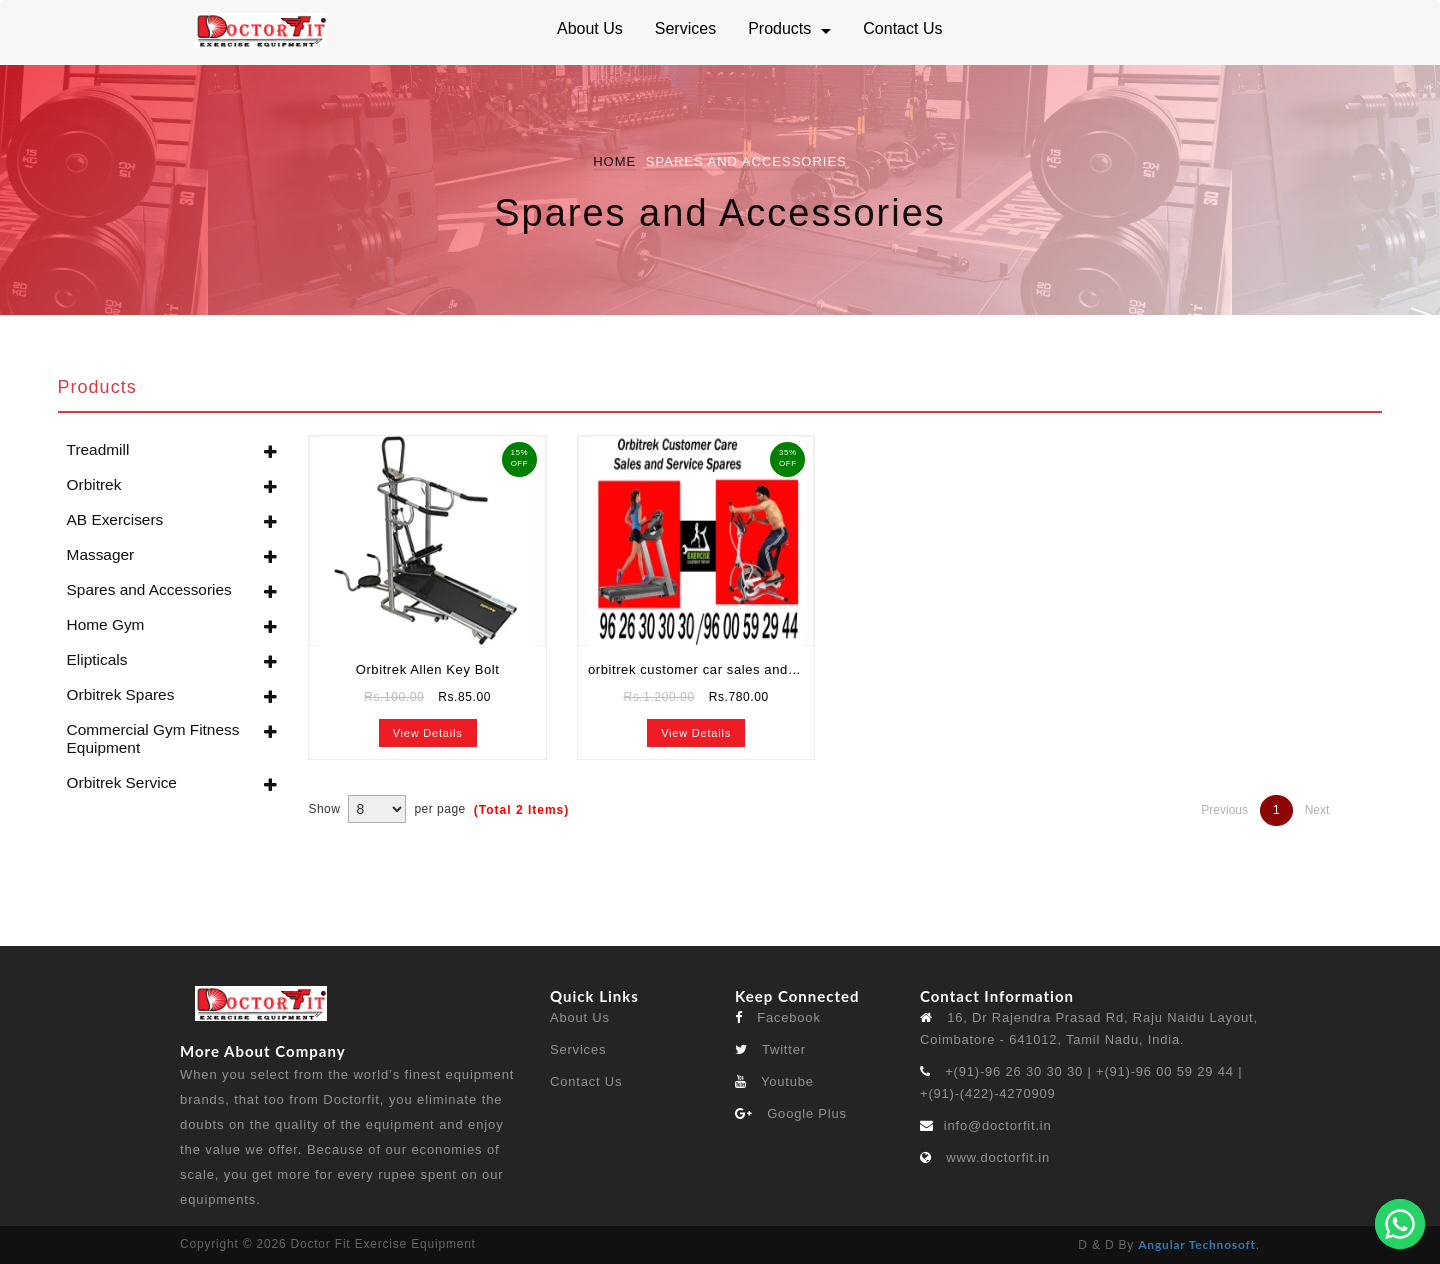 Image resolution: width=1440 pixels, height=1264 pixels. Describe the element at coordinates (439, 809) in the screenshot. I see `per page` at that location.